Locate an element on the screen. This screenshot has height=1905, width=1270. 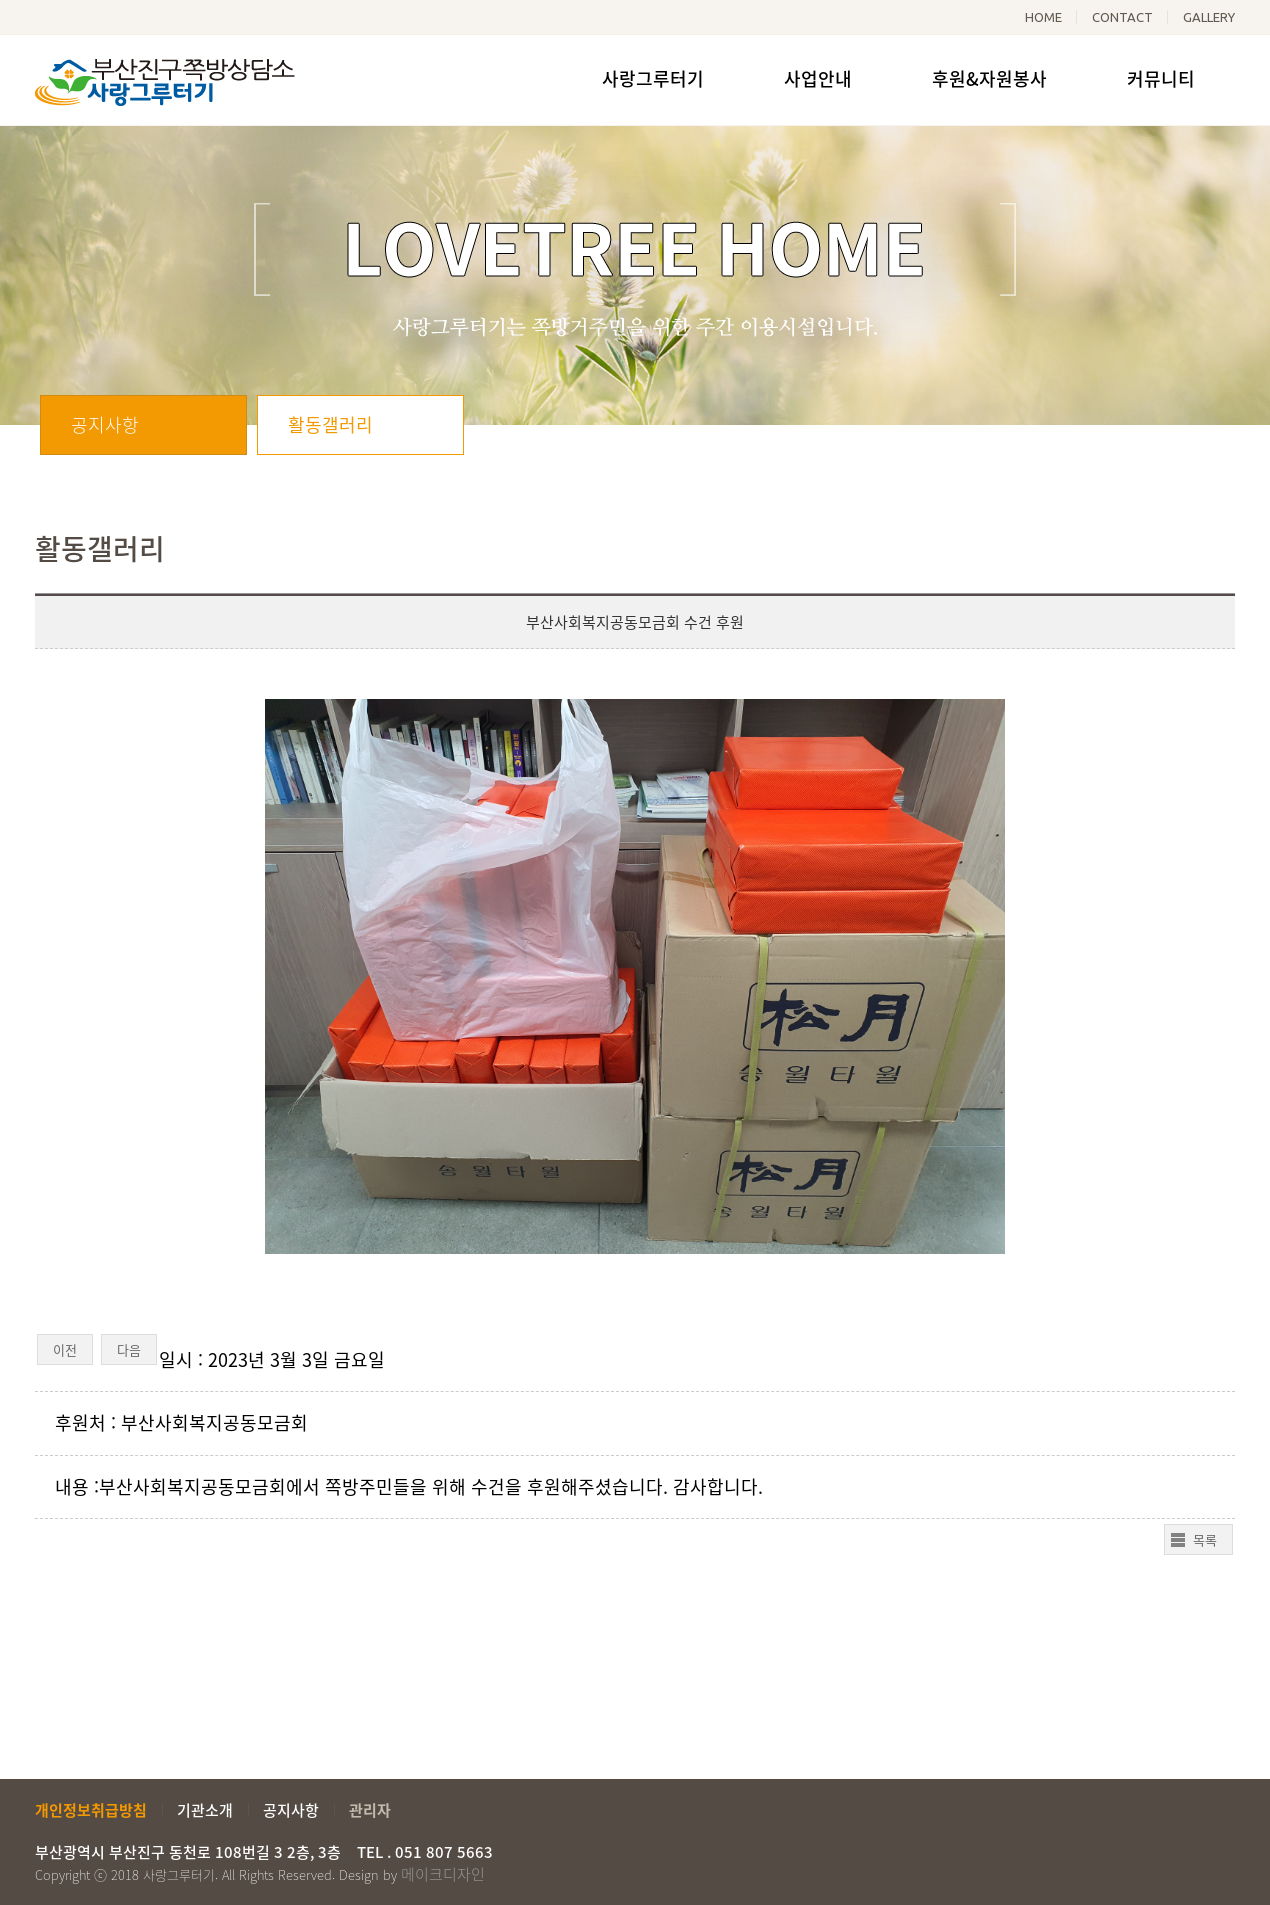
GALLERY is located at coordinates (1209, 17).